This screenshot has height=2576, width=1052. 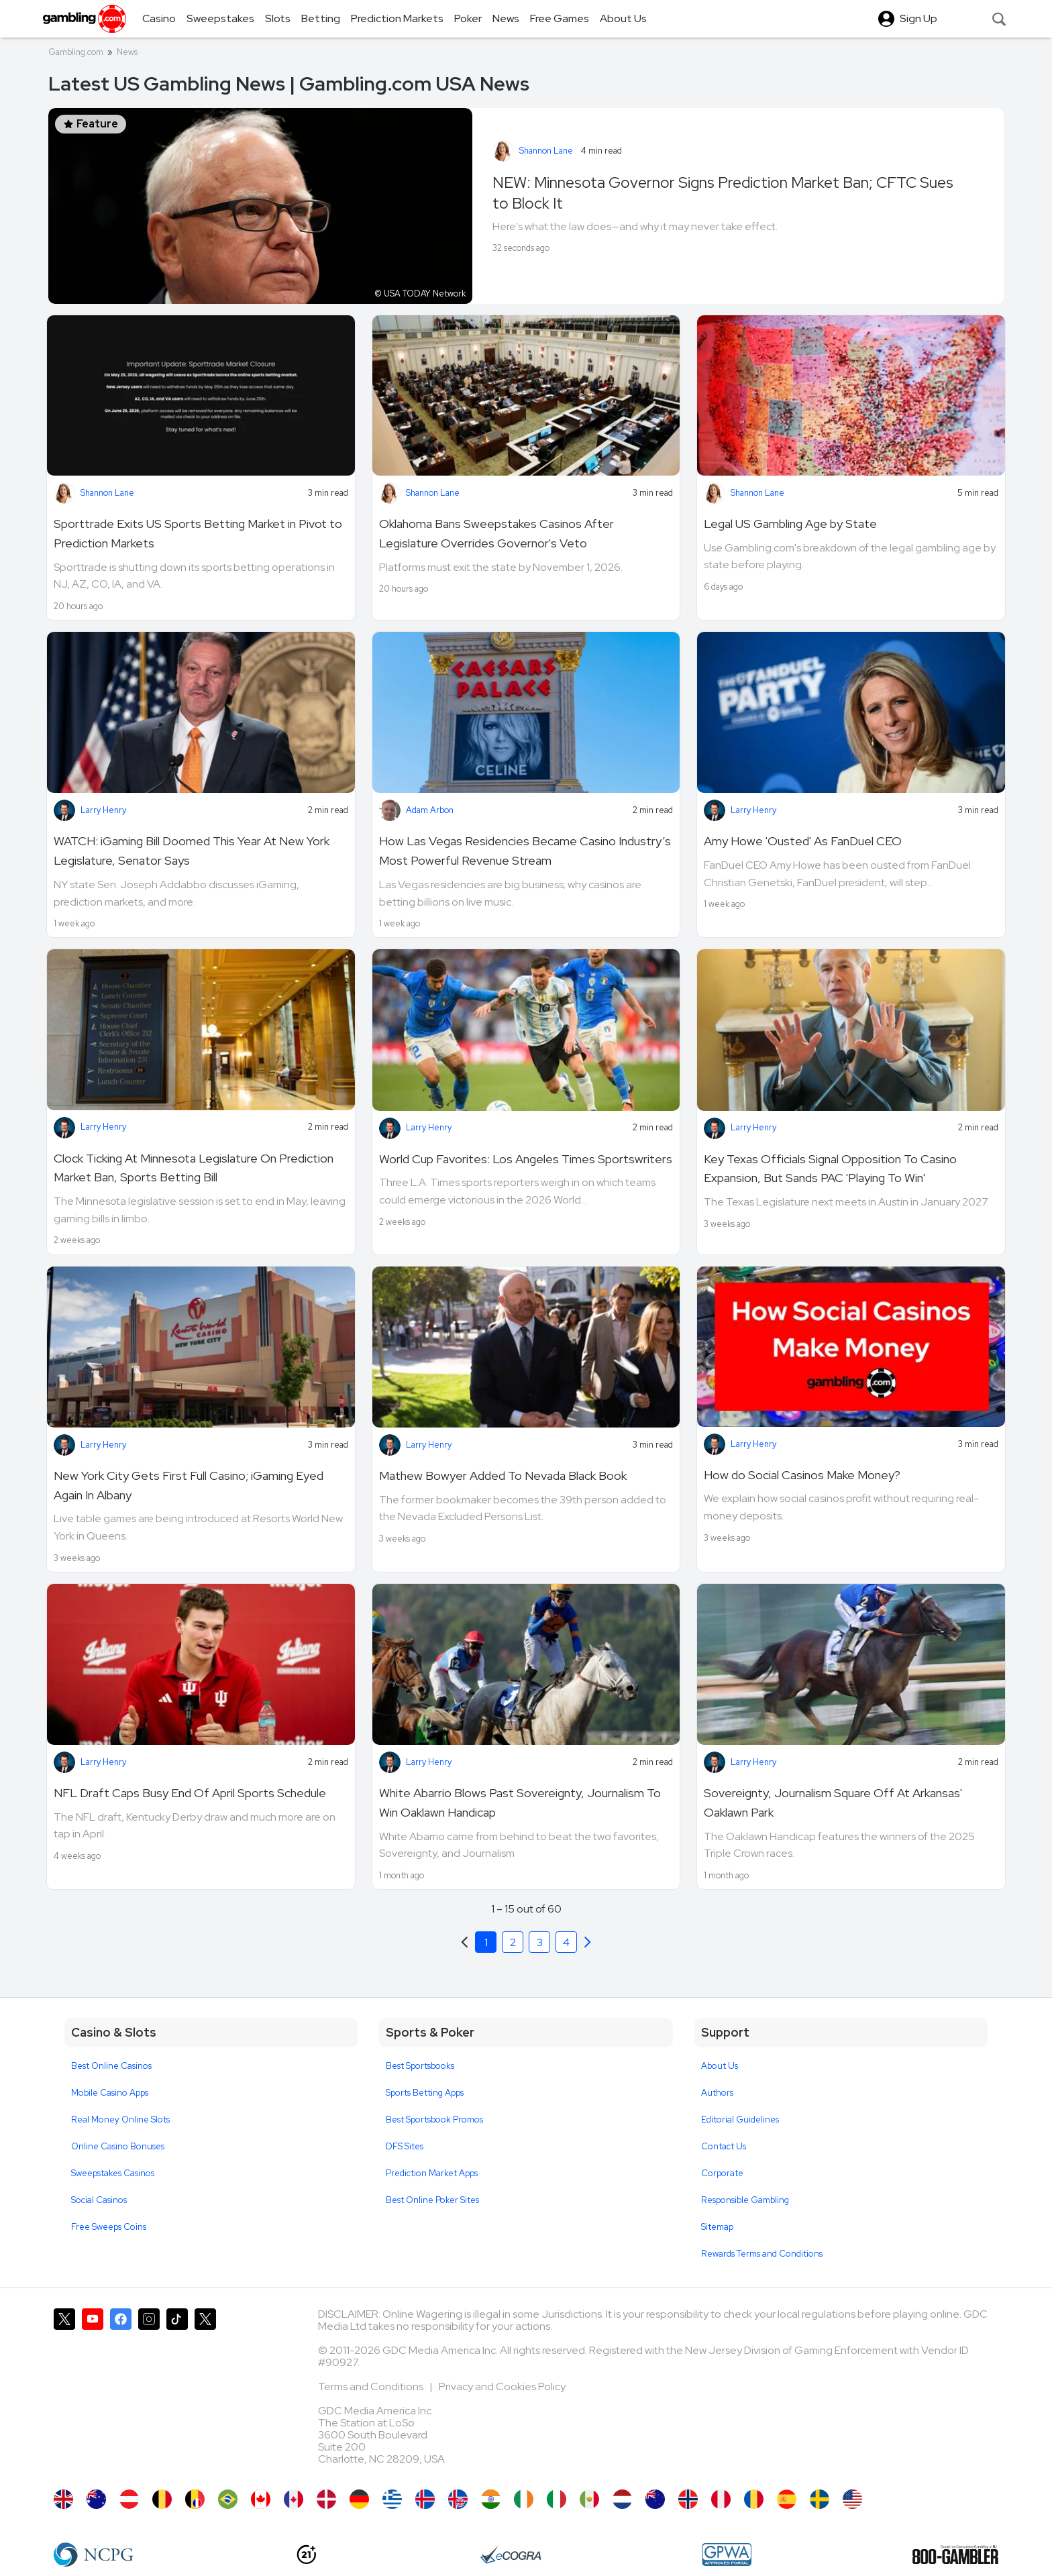 What do you see at coordinates (193, 1167) in the screenshot?
I see `Clock Ticking At Minnesota Legislature On Prediction Market Ban, Sports Betting Bill` at bounding box center [193, 1167].